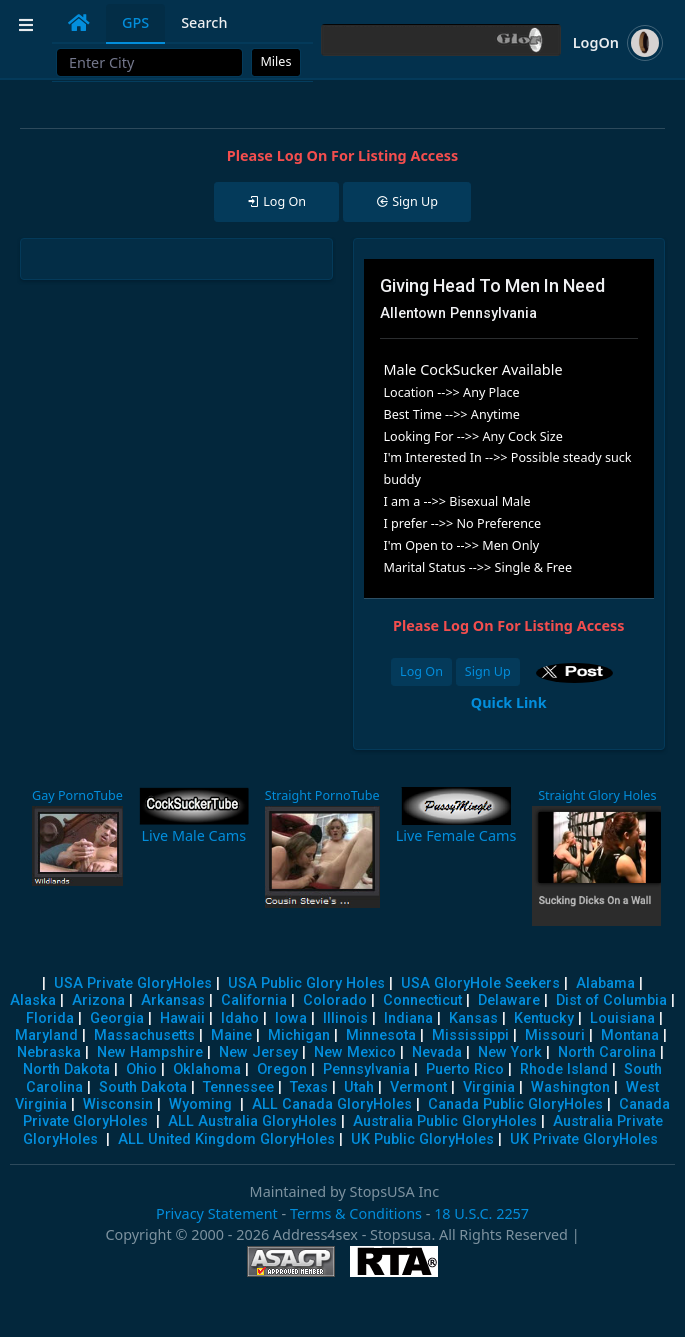 The width and height of the screenshot is (685, 1337). Describe the element at coordinates (630, 1035) in the screenshot. I see `Montana` at that location.